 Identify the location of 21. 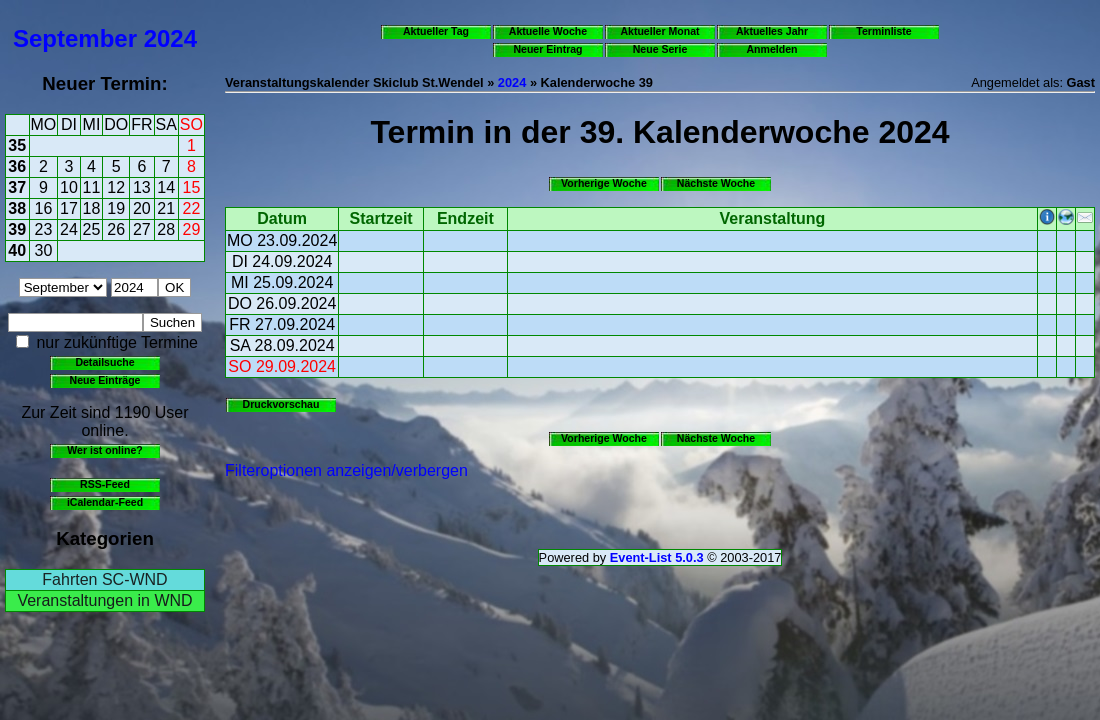
(166, 208).